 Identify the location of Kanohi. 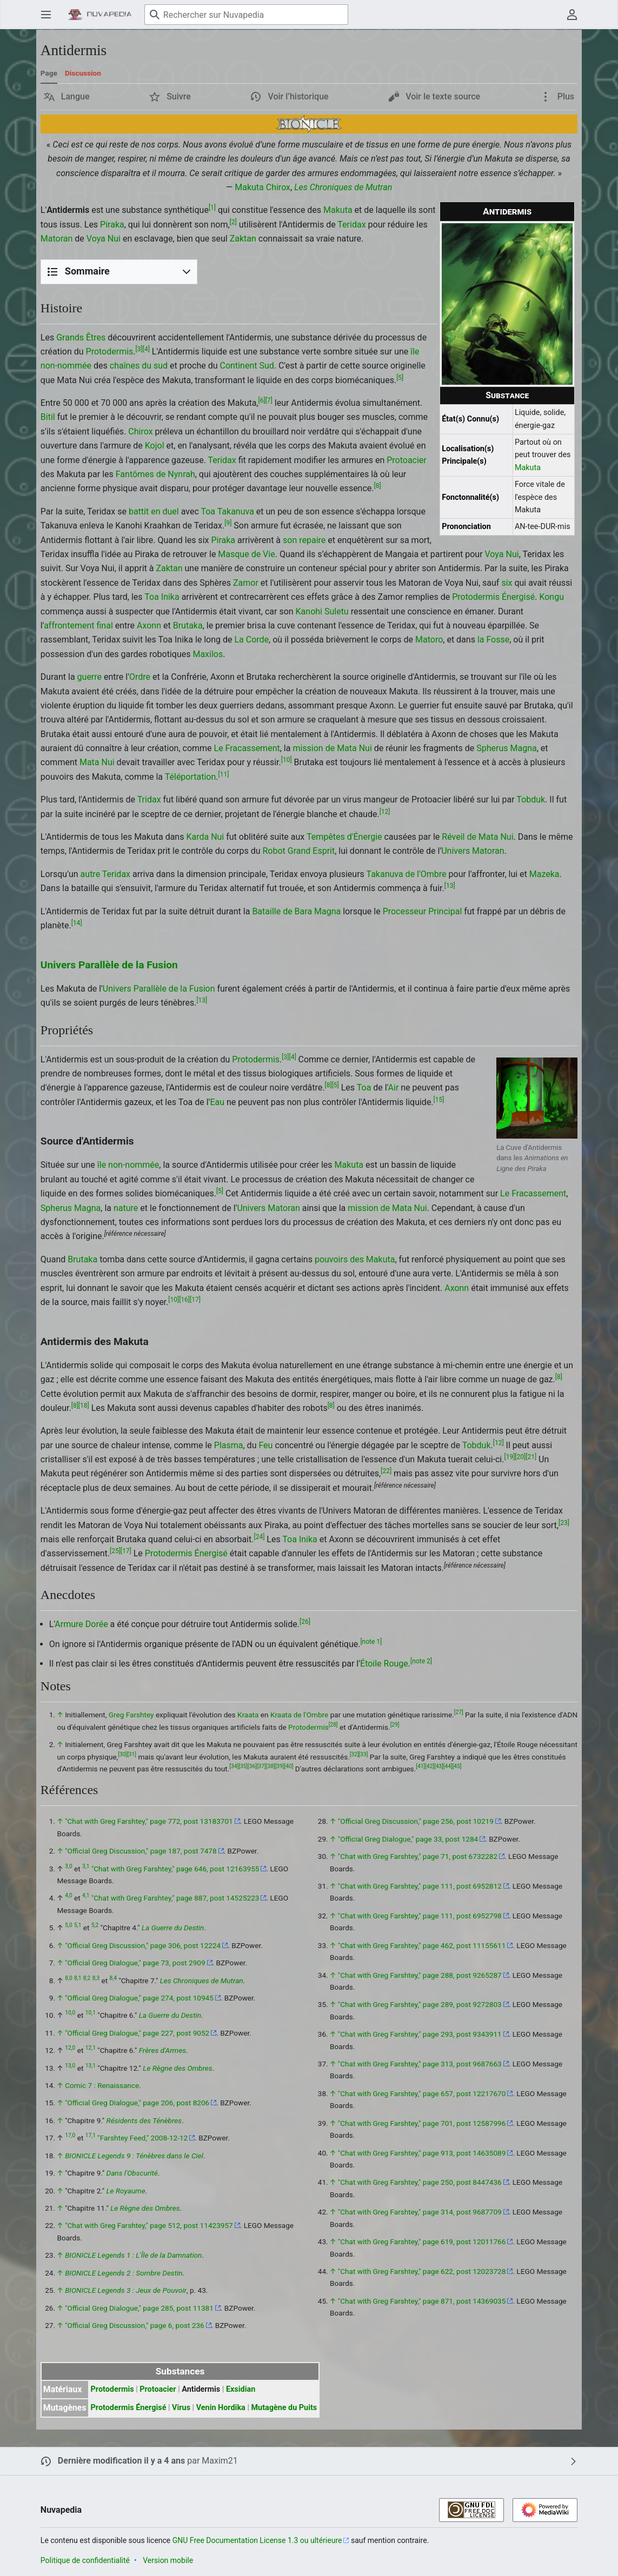
(309, 611).